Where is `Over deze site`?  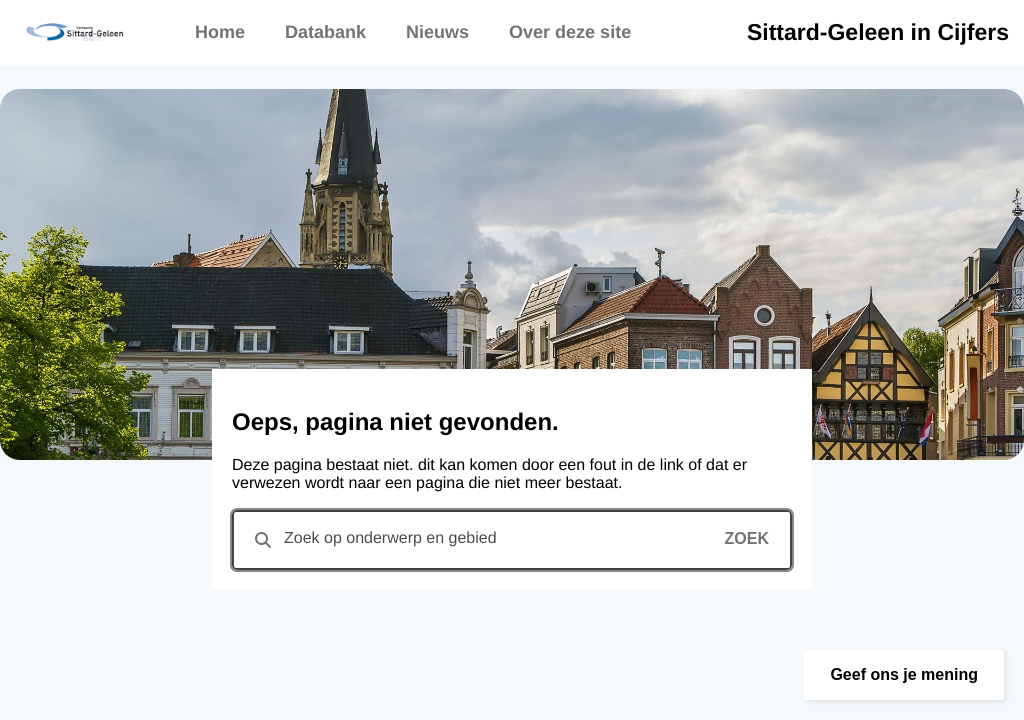
Over deze site is located at coordinates (570, 32).